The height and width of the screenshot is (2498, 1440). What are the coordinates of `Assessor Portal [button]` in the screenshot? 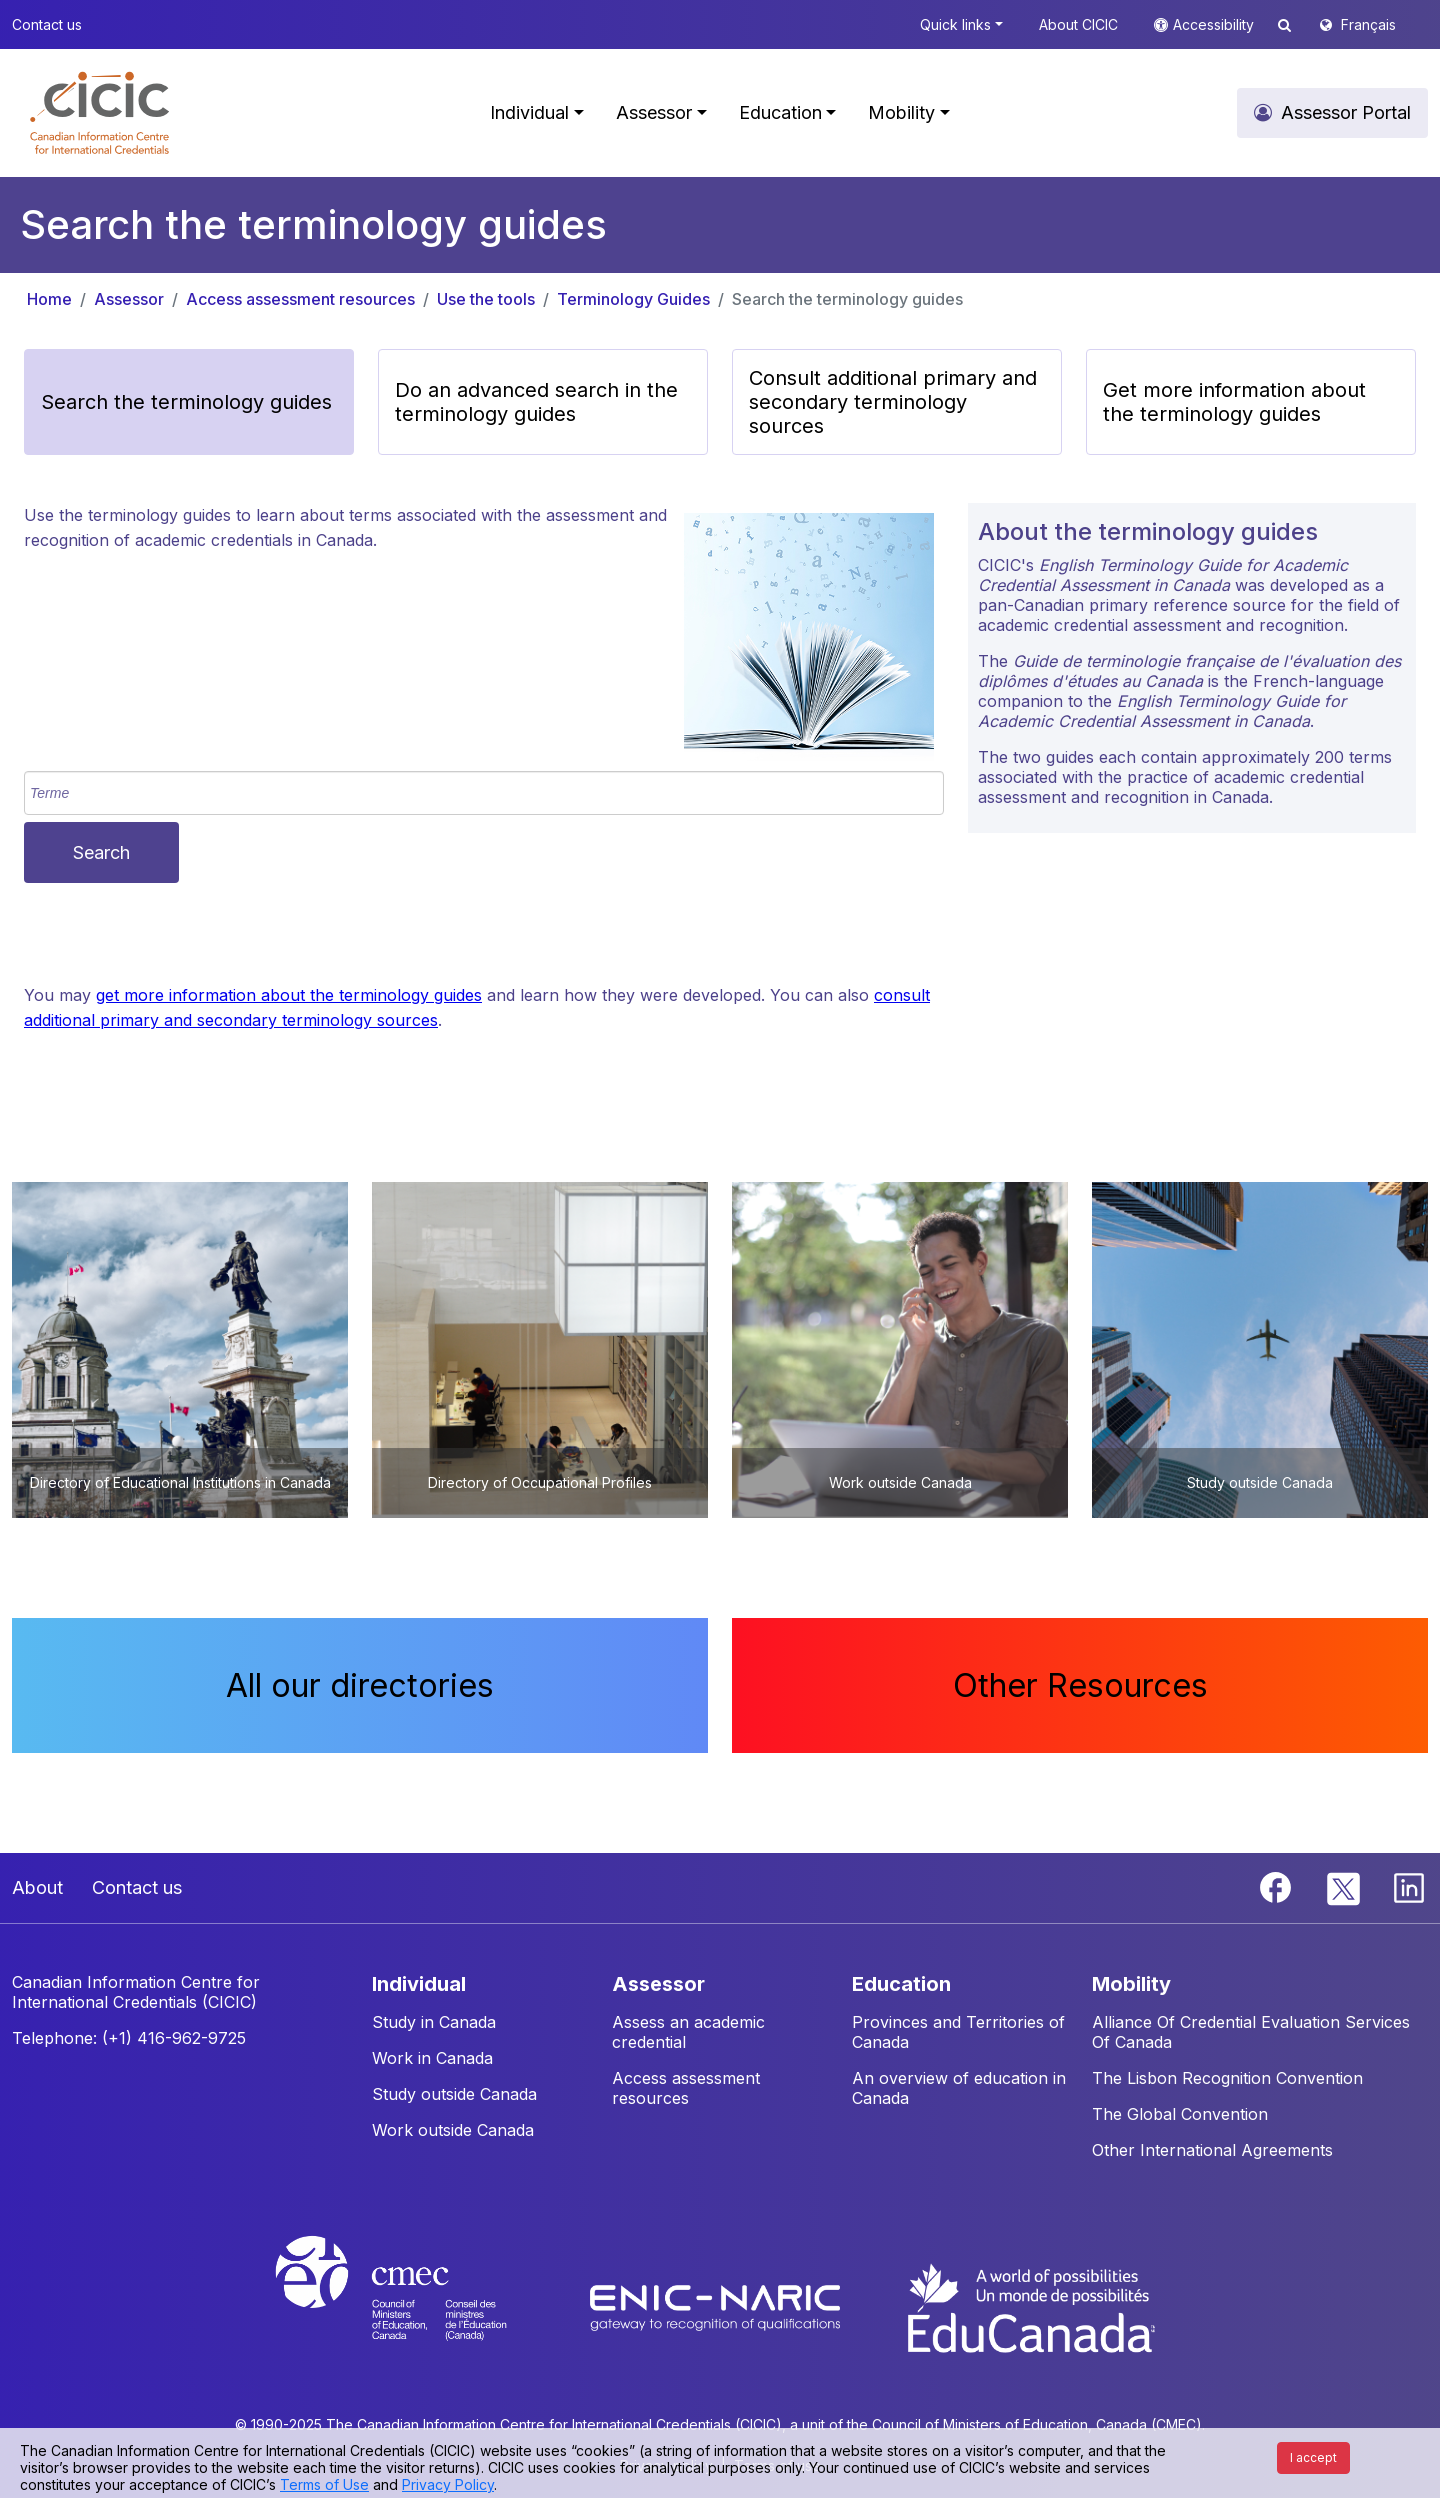 It's located at (1346, 112).